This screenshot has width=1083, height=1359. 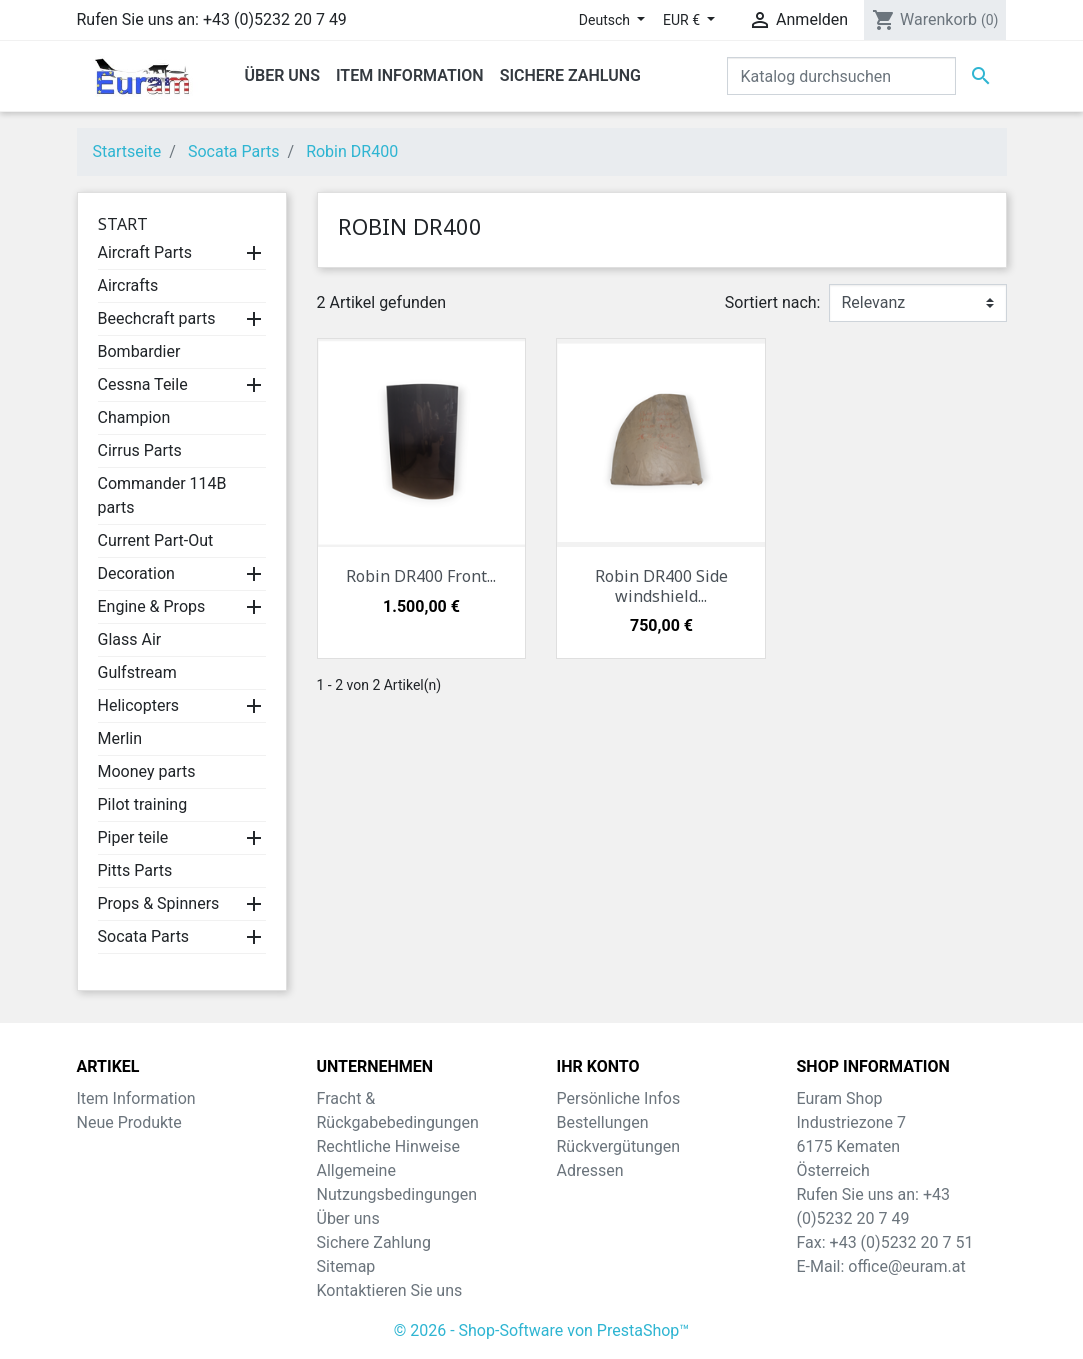 What do you see at coordinates (152, 606) in the screenshot?
I see `Engine & Props` at bounding box center [152, 606].